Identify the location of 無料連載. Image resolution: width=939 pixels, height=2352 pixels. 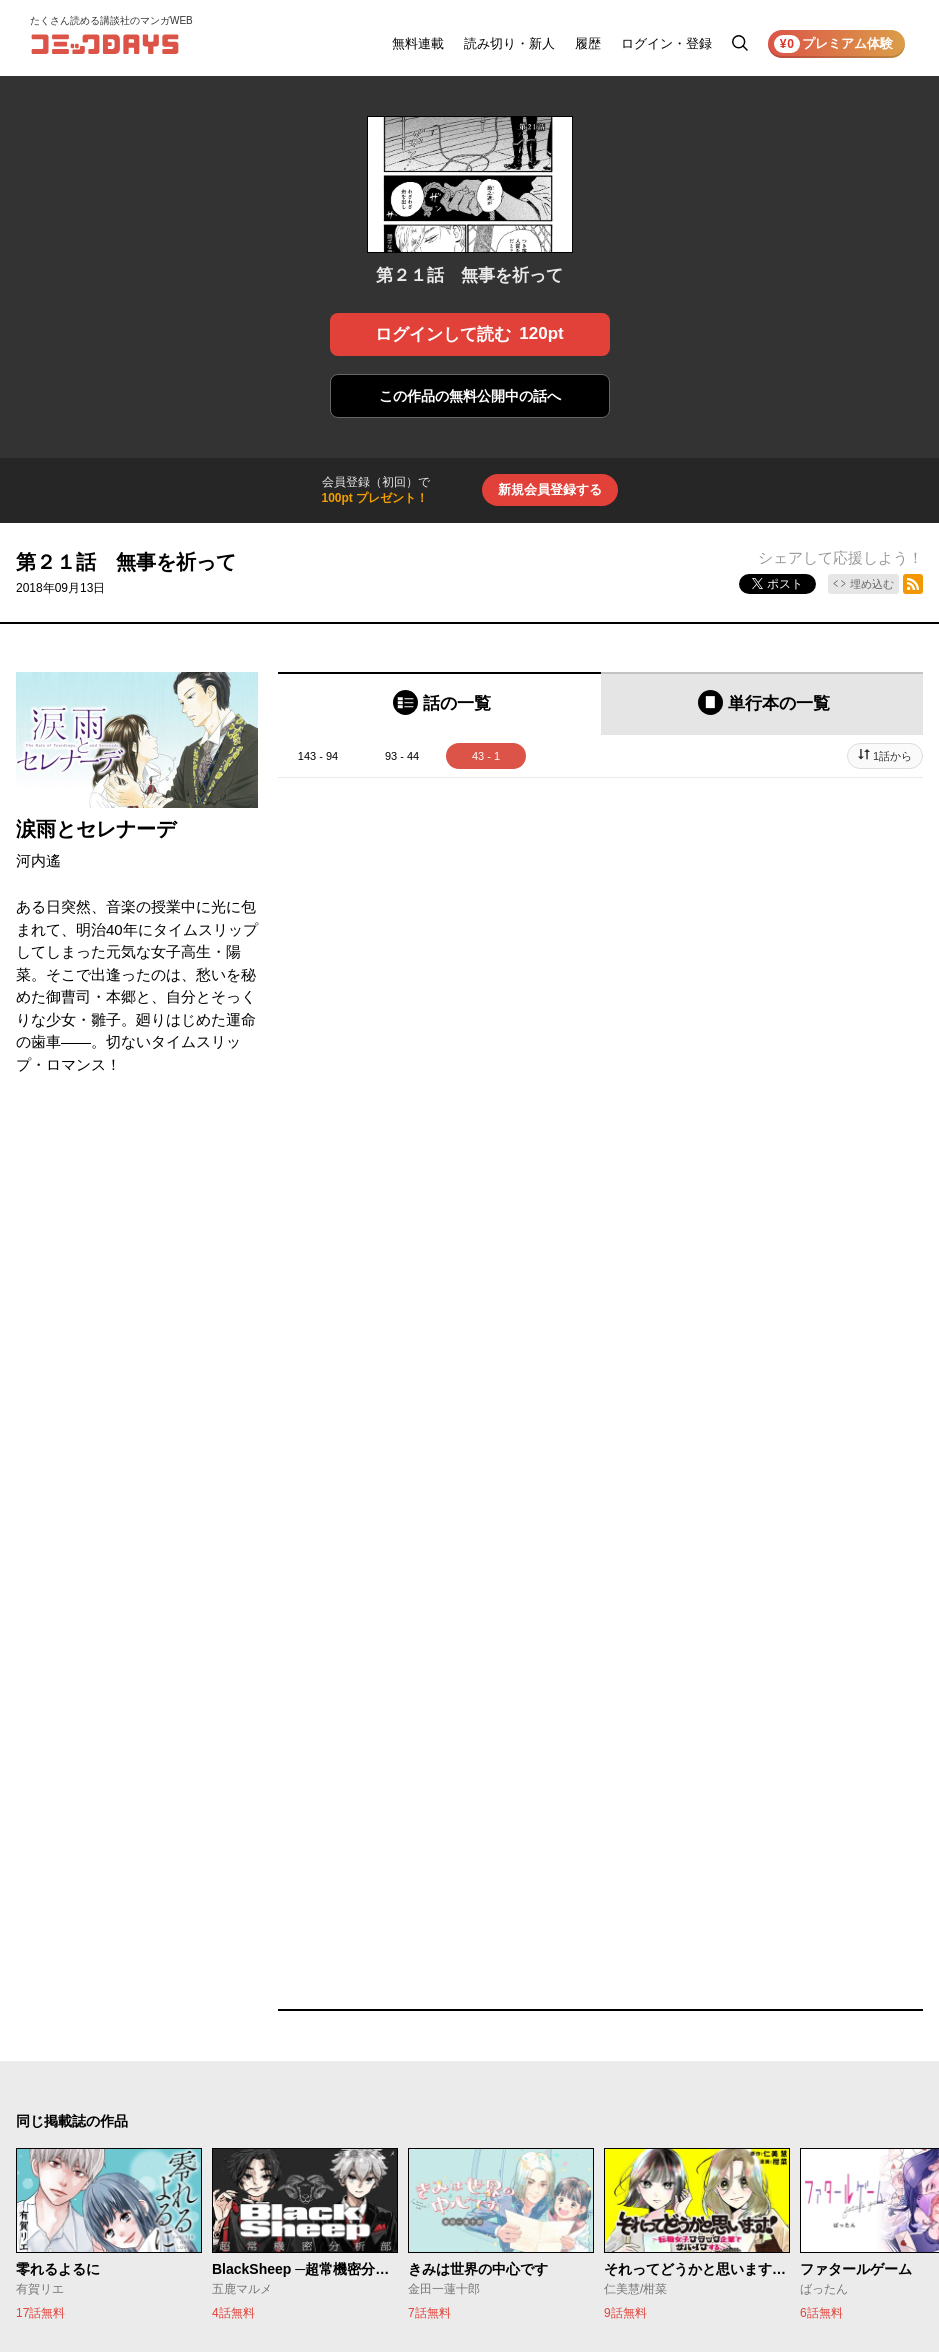
(418, 43).